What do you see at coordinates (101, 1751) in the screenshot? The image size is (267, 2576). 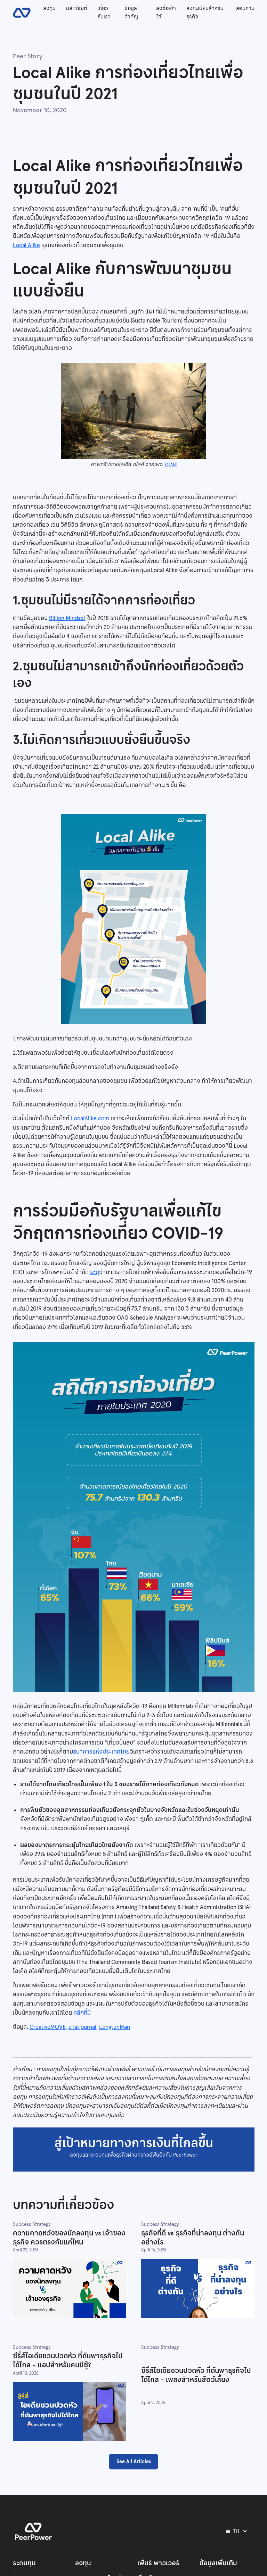 I see `ธนาคารแห่งประเทศไทย` at bounding box center [101, 1751].